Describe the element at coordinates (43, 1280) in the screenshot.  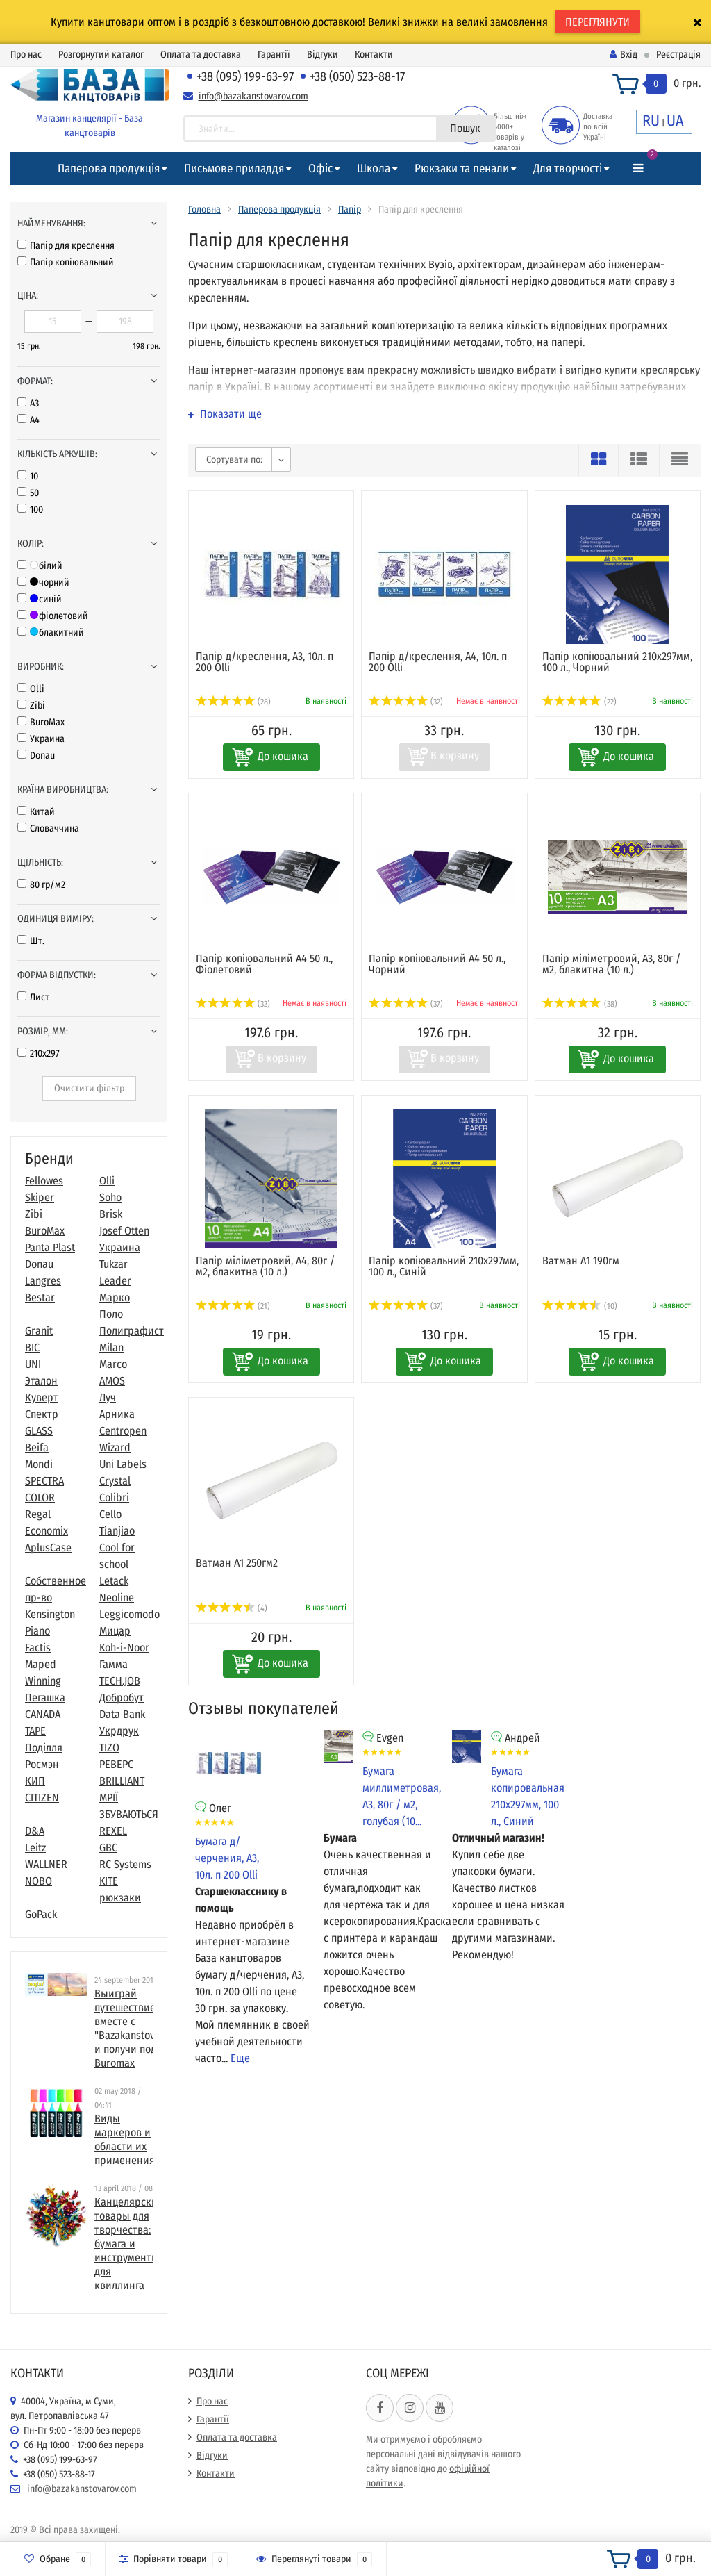
I see `Langres` at that location.